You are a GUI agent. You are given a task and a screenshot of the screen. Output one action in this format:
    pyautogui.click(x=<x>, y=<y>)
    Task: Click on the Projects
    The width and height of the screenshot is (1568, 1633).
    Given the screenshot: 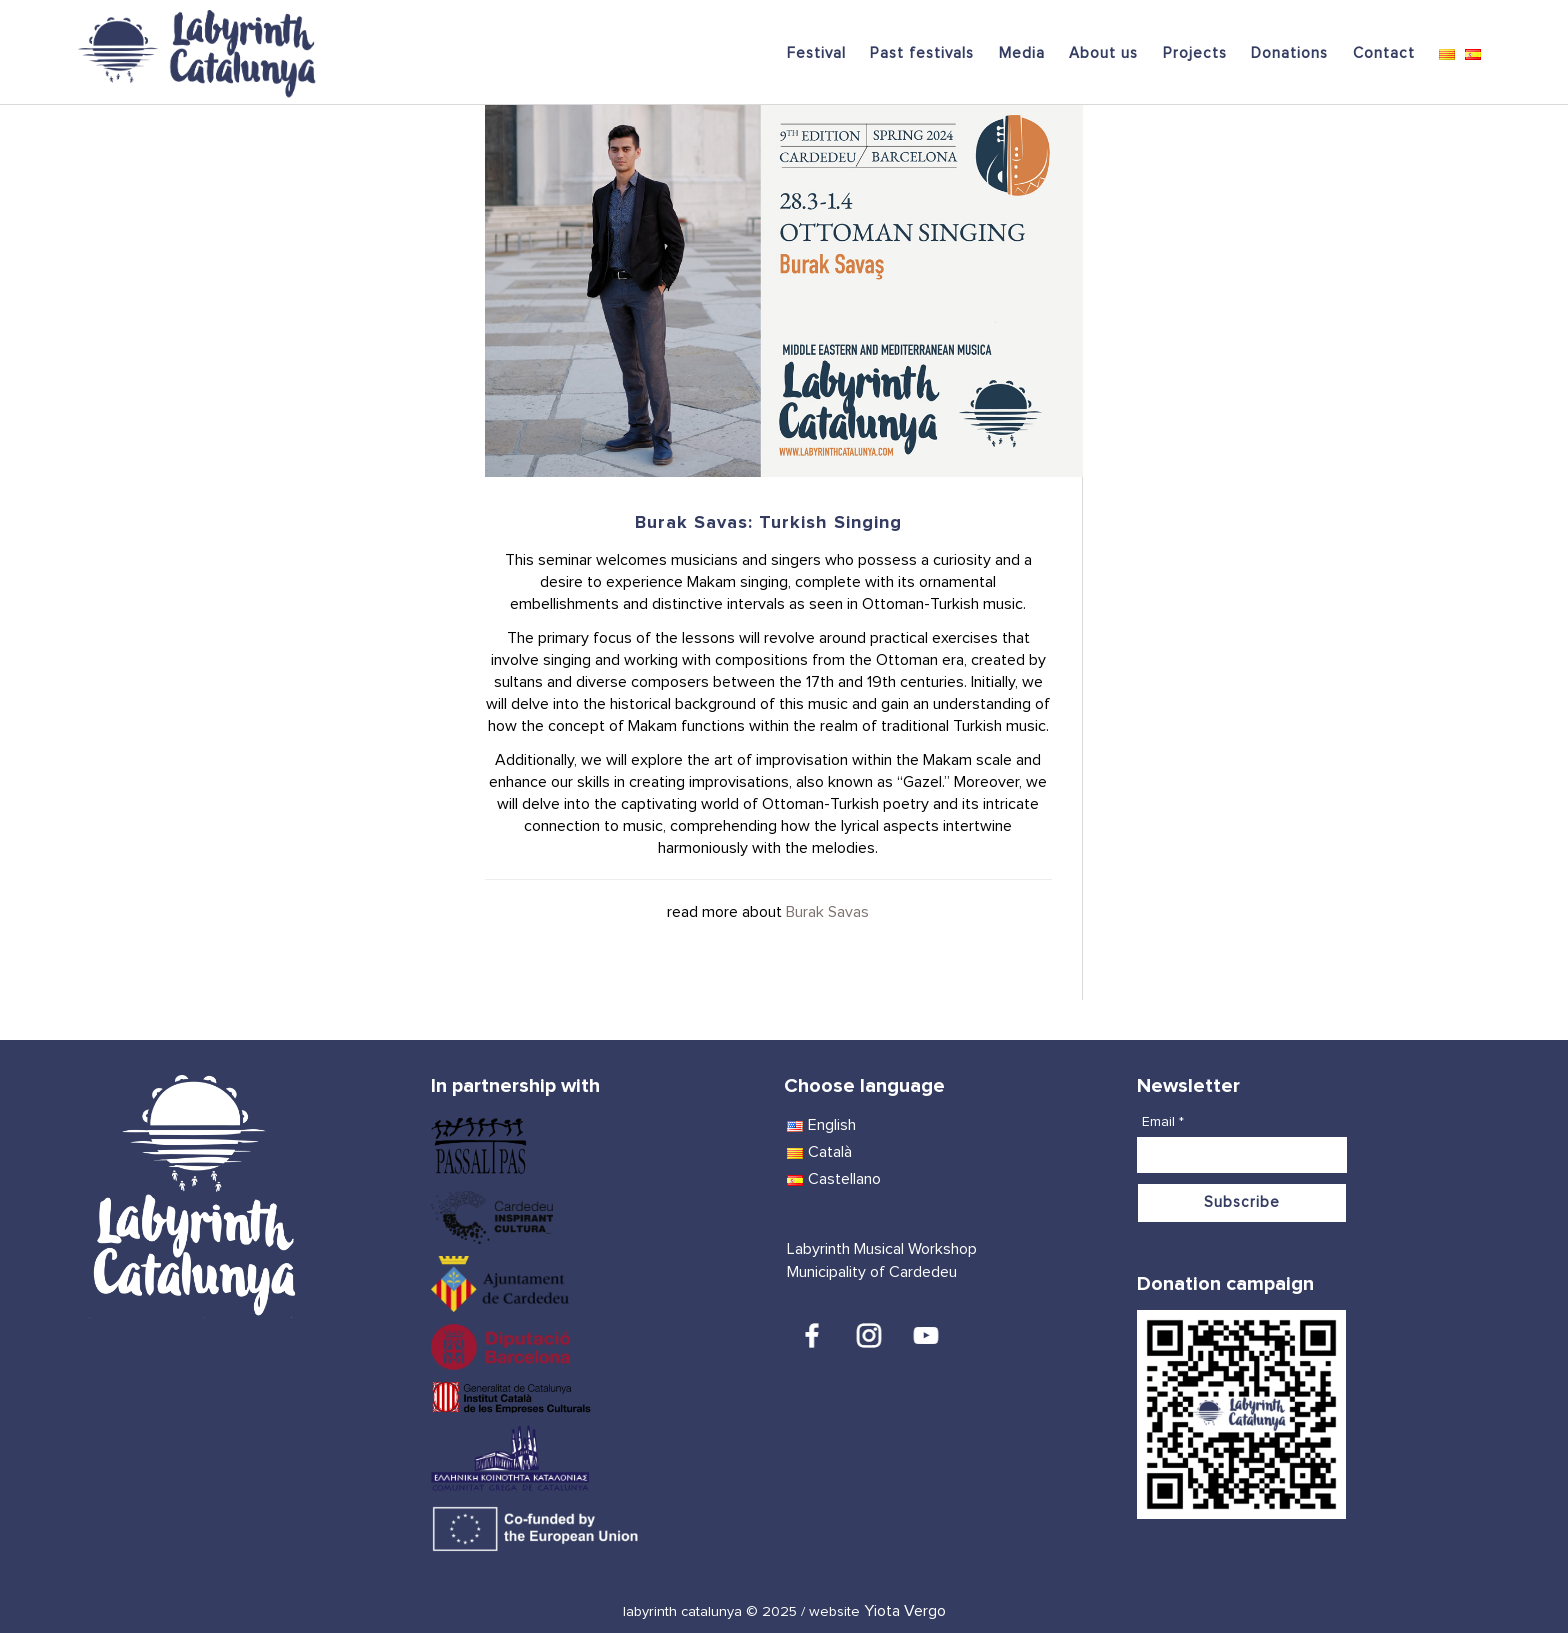 What is the action you would take?
    pyautogui.click(x=1195, y=53)
    